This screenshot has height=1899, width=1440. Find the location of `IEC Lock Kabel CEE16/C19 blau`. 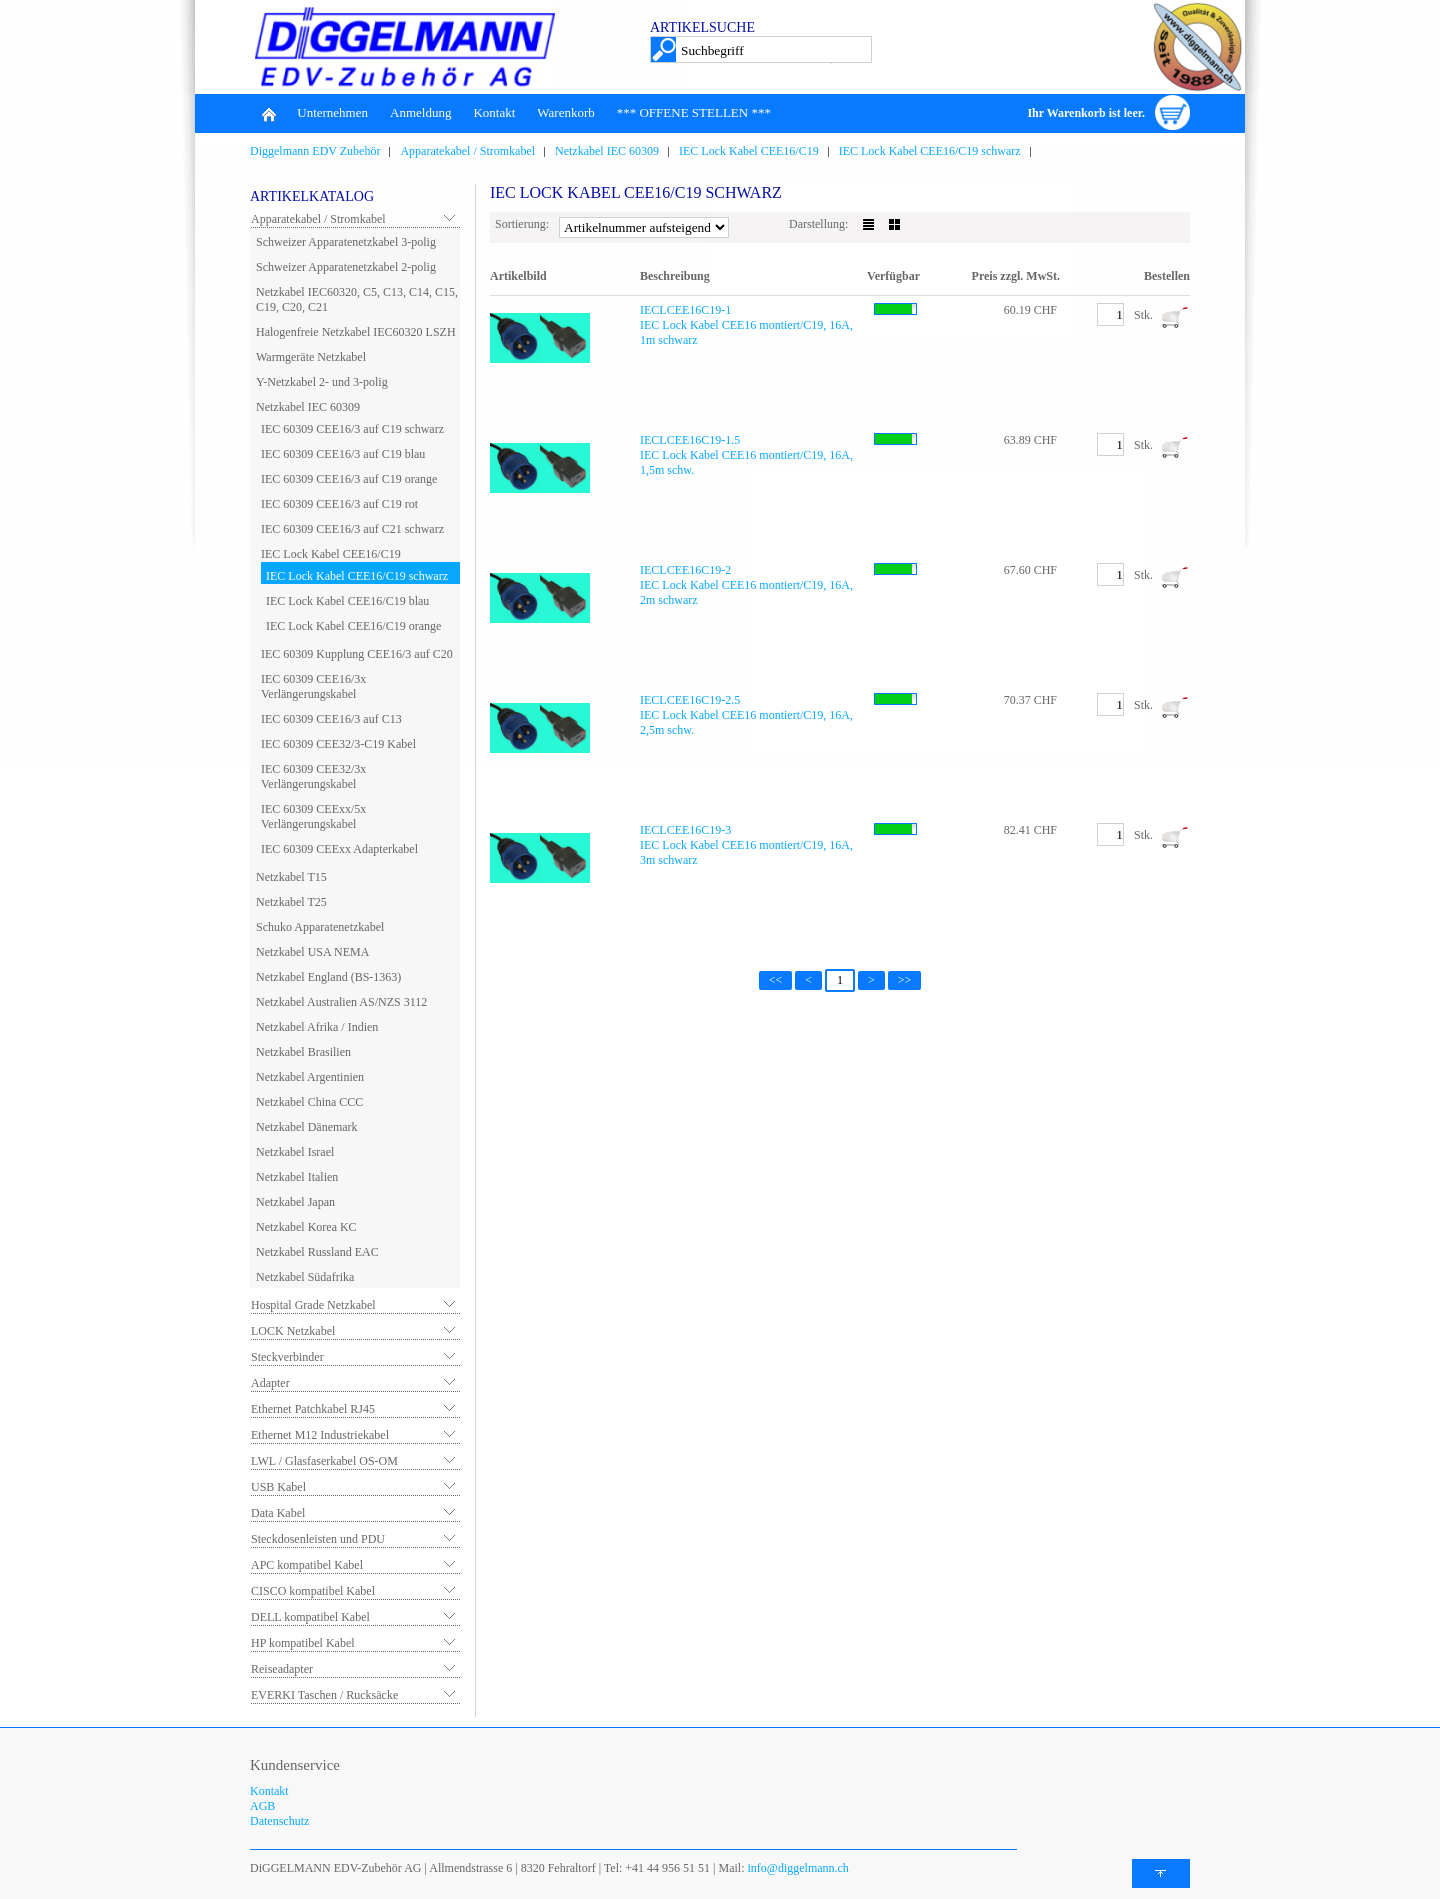

IEC Lock Kabel CEE16/C19 blau is located at coordinates (347, 601).